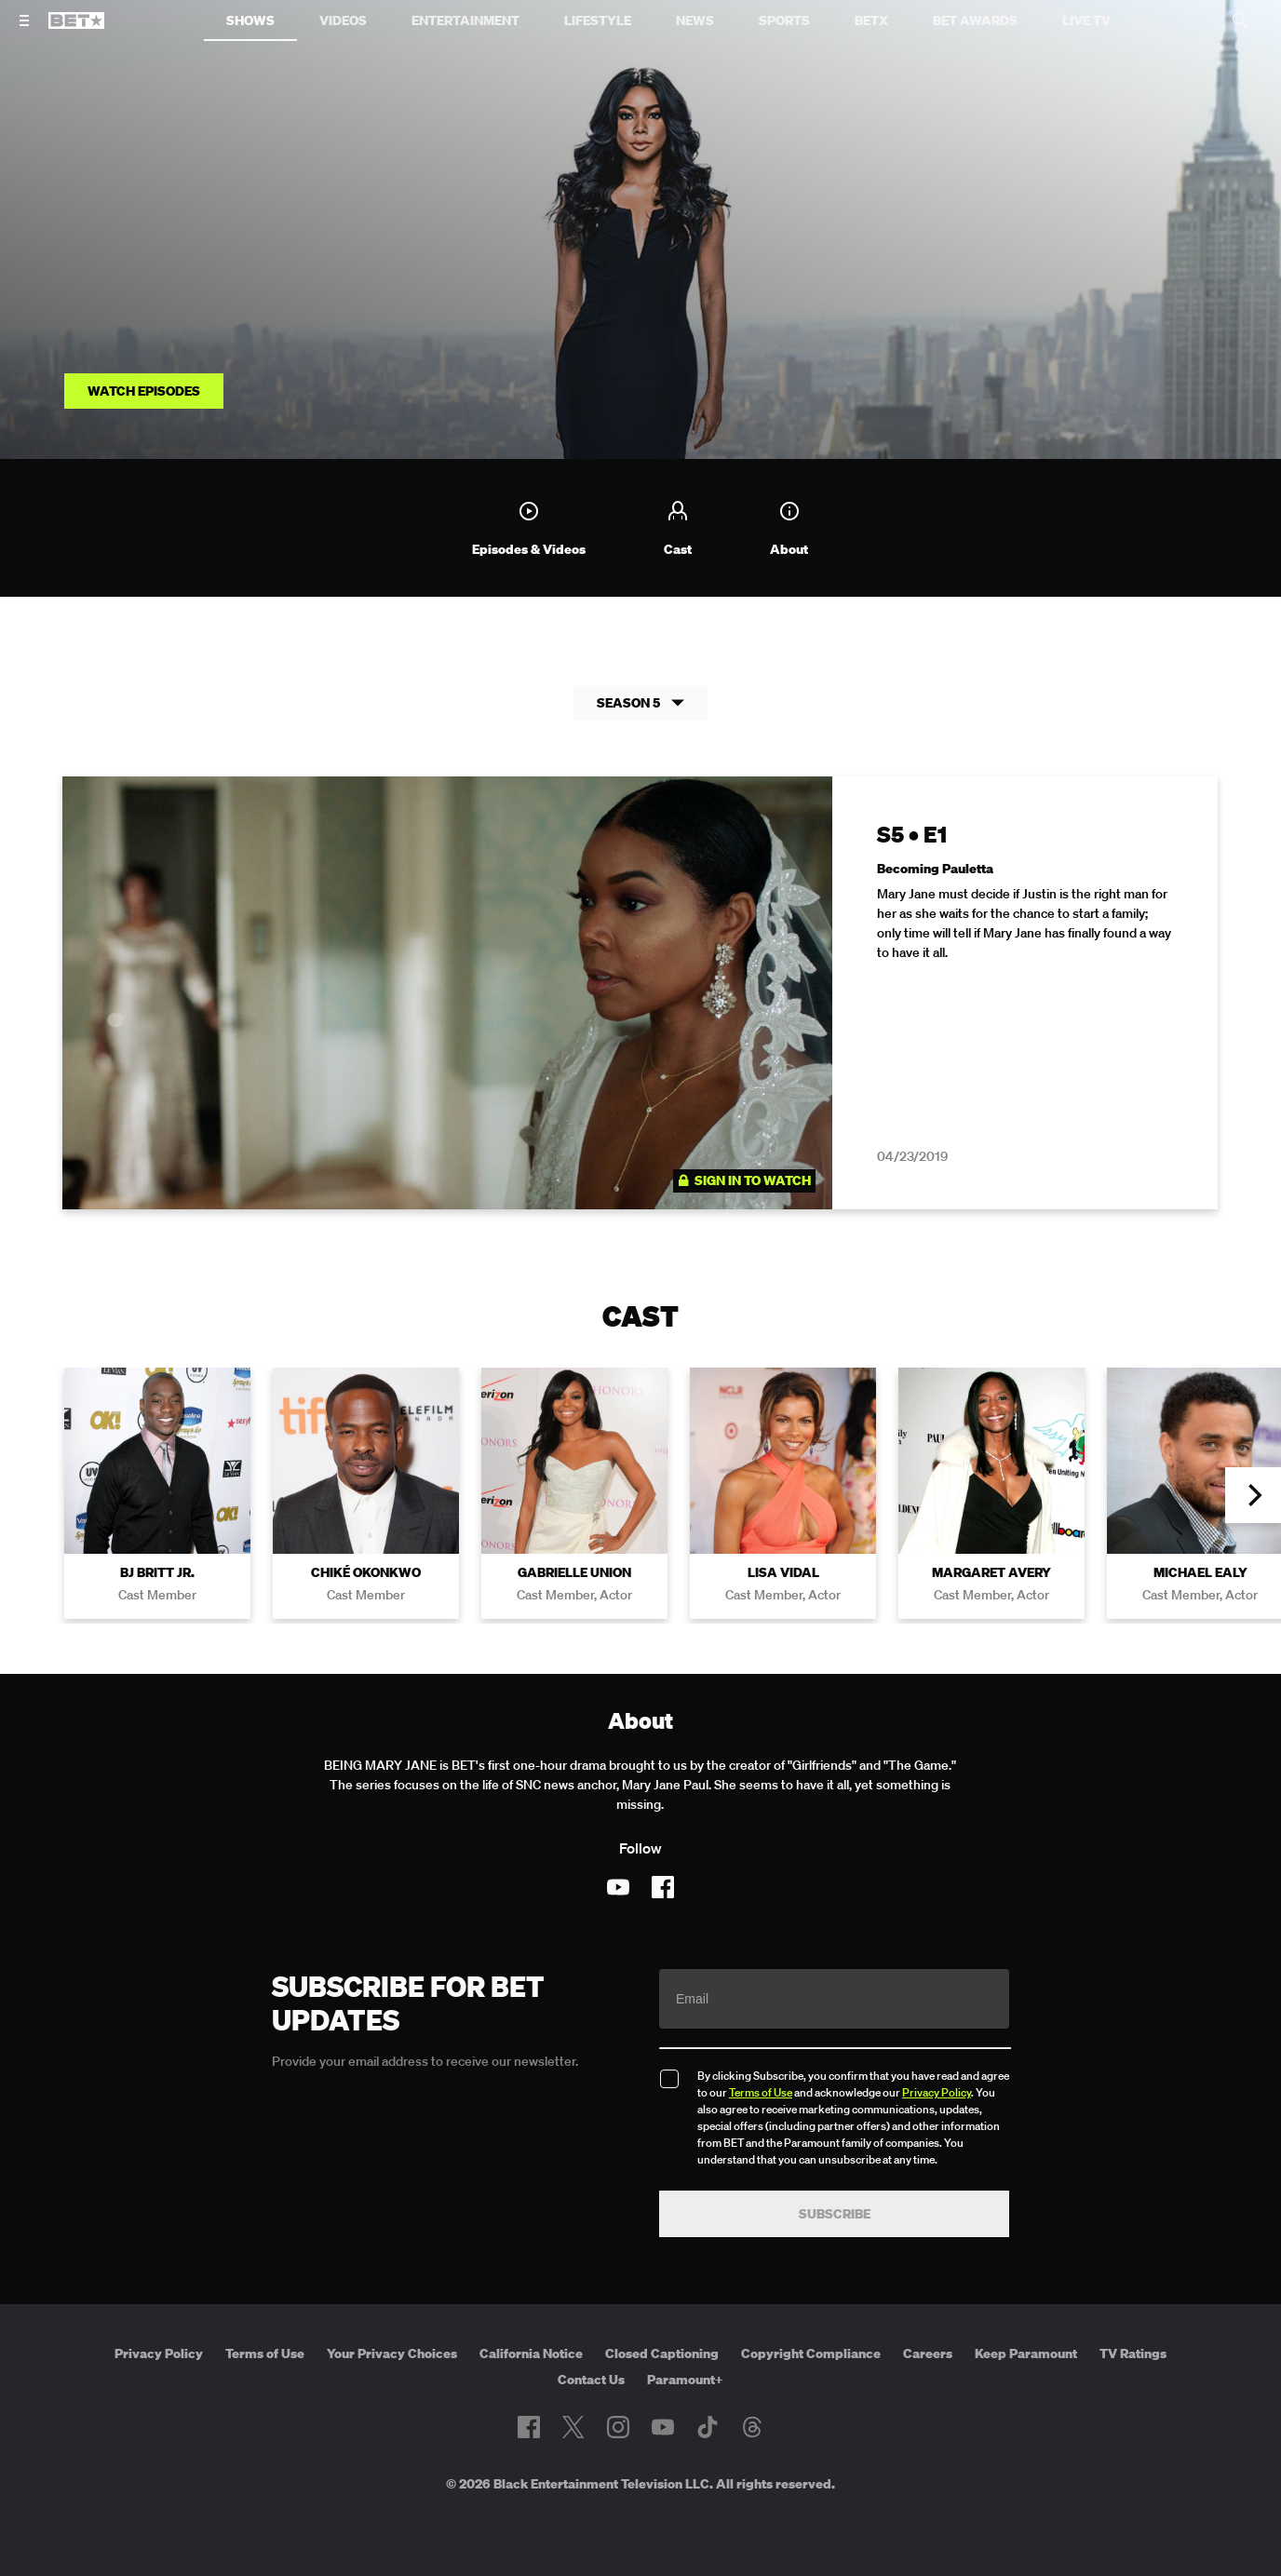  What do you see at coordinates (618, 1888) in the screenshot?
I see `[Follow on Youtube]` at bounding box center [618, 1888].